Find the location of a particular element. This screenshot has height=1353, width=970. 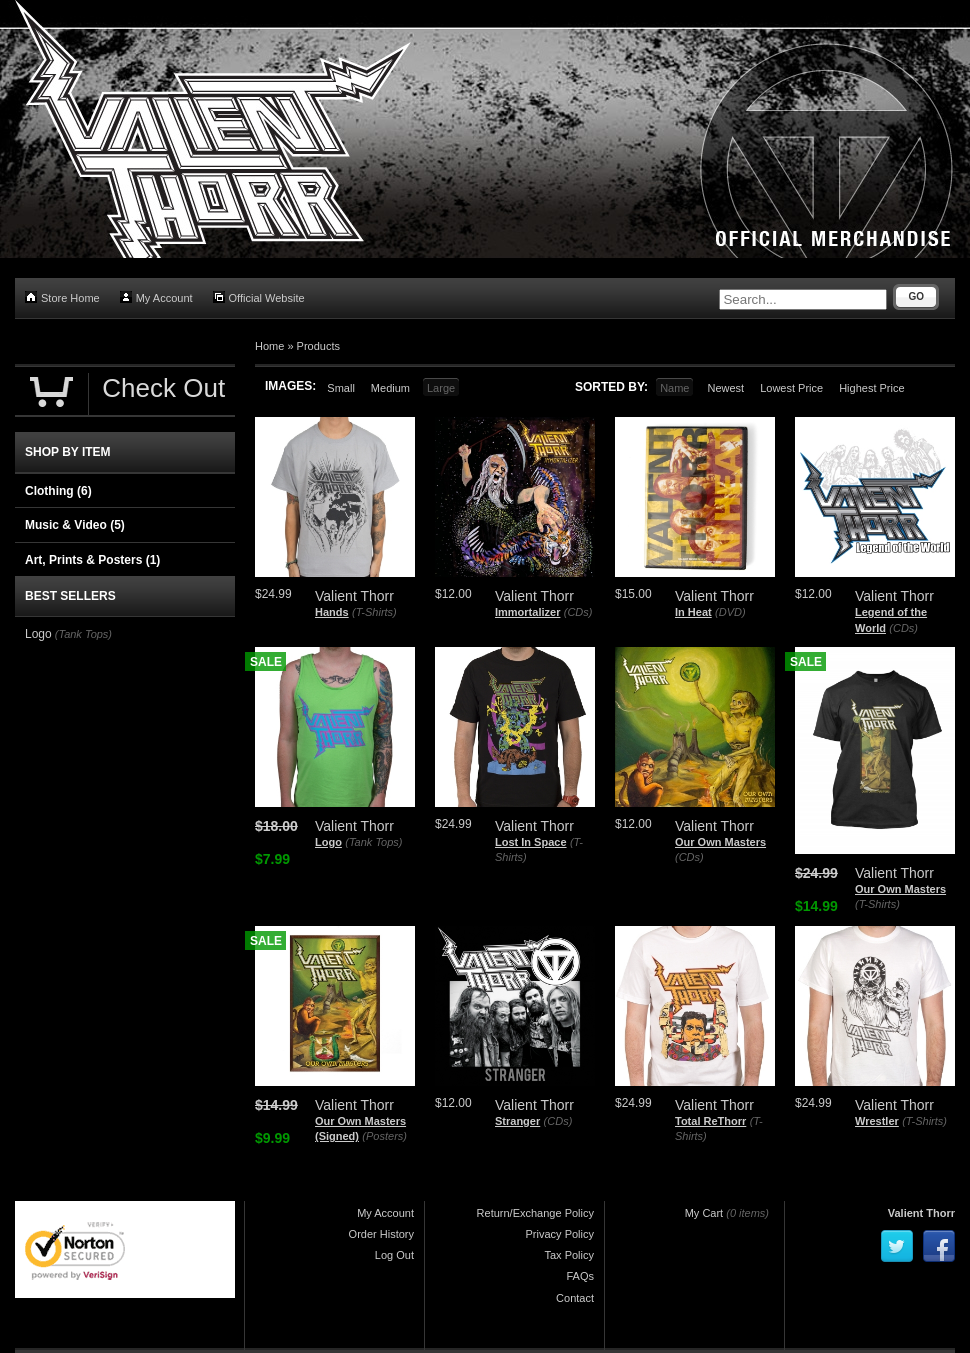

Art, Prints & Posters is located at coordinates (92, 560).